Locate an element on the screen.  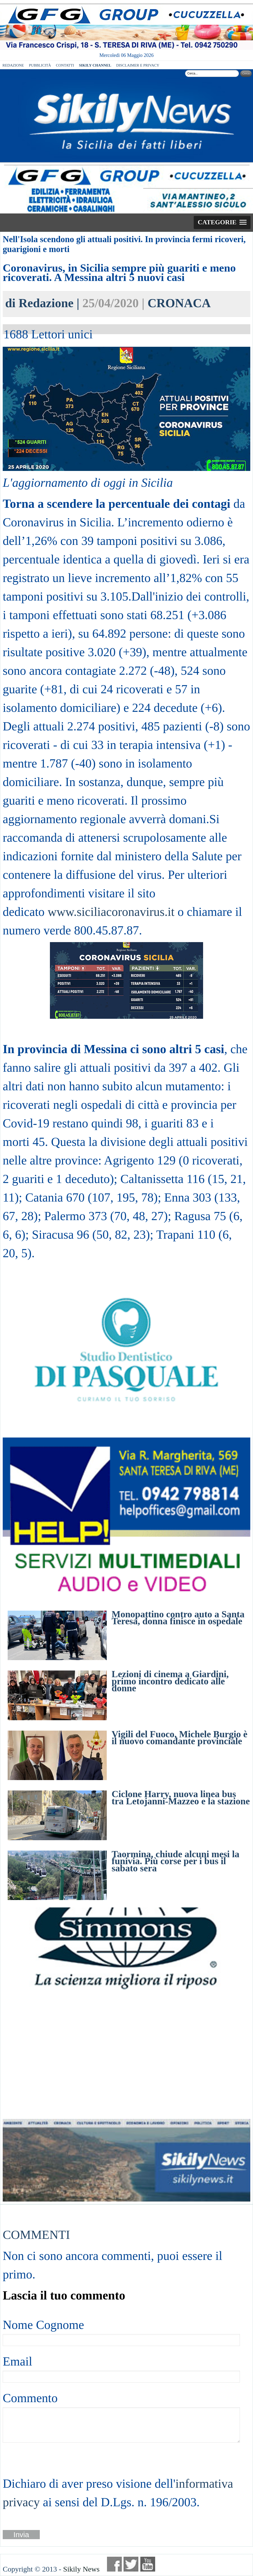
COMMENTI is located at coordinates (36, 2235).